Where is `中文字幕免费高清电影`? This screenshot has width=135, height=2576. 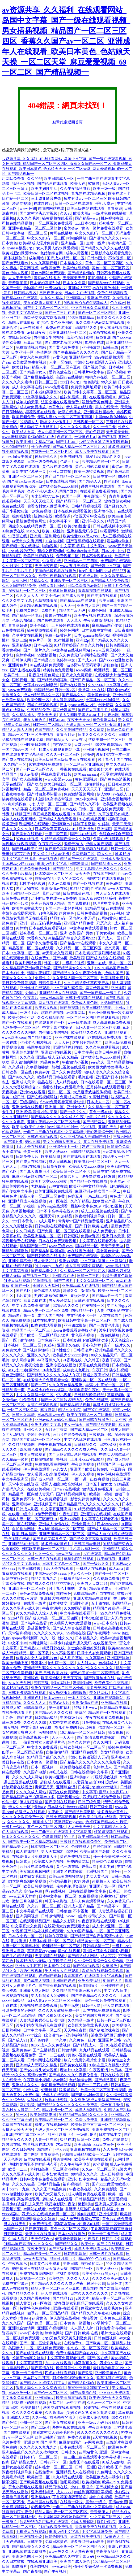 中文字幕免费高清电影 is located at coordinates (31, 1305).